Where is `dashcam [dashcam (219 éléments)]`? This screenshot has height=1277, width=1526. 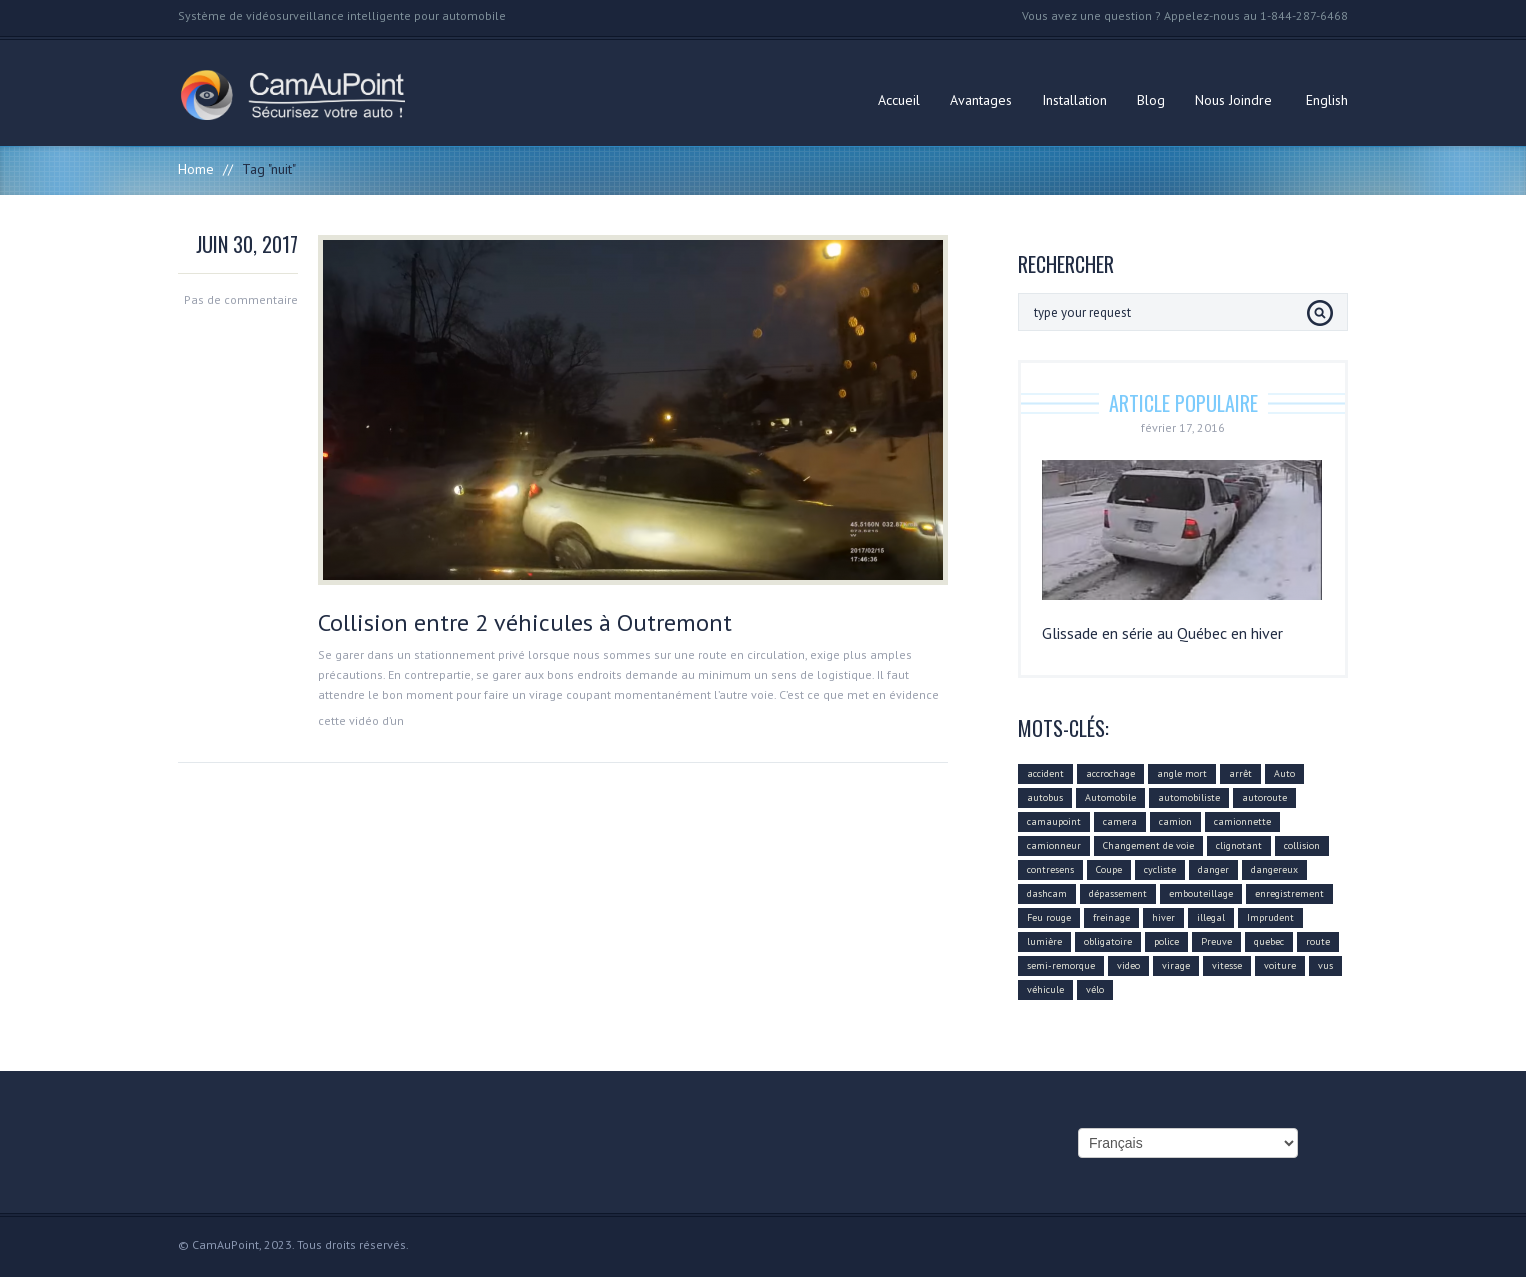
dashcam [dashcam (219 éléments)] is located at coordinates (1047, 893).